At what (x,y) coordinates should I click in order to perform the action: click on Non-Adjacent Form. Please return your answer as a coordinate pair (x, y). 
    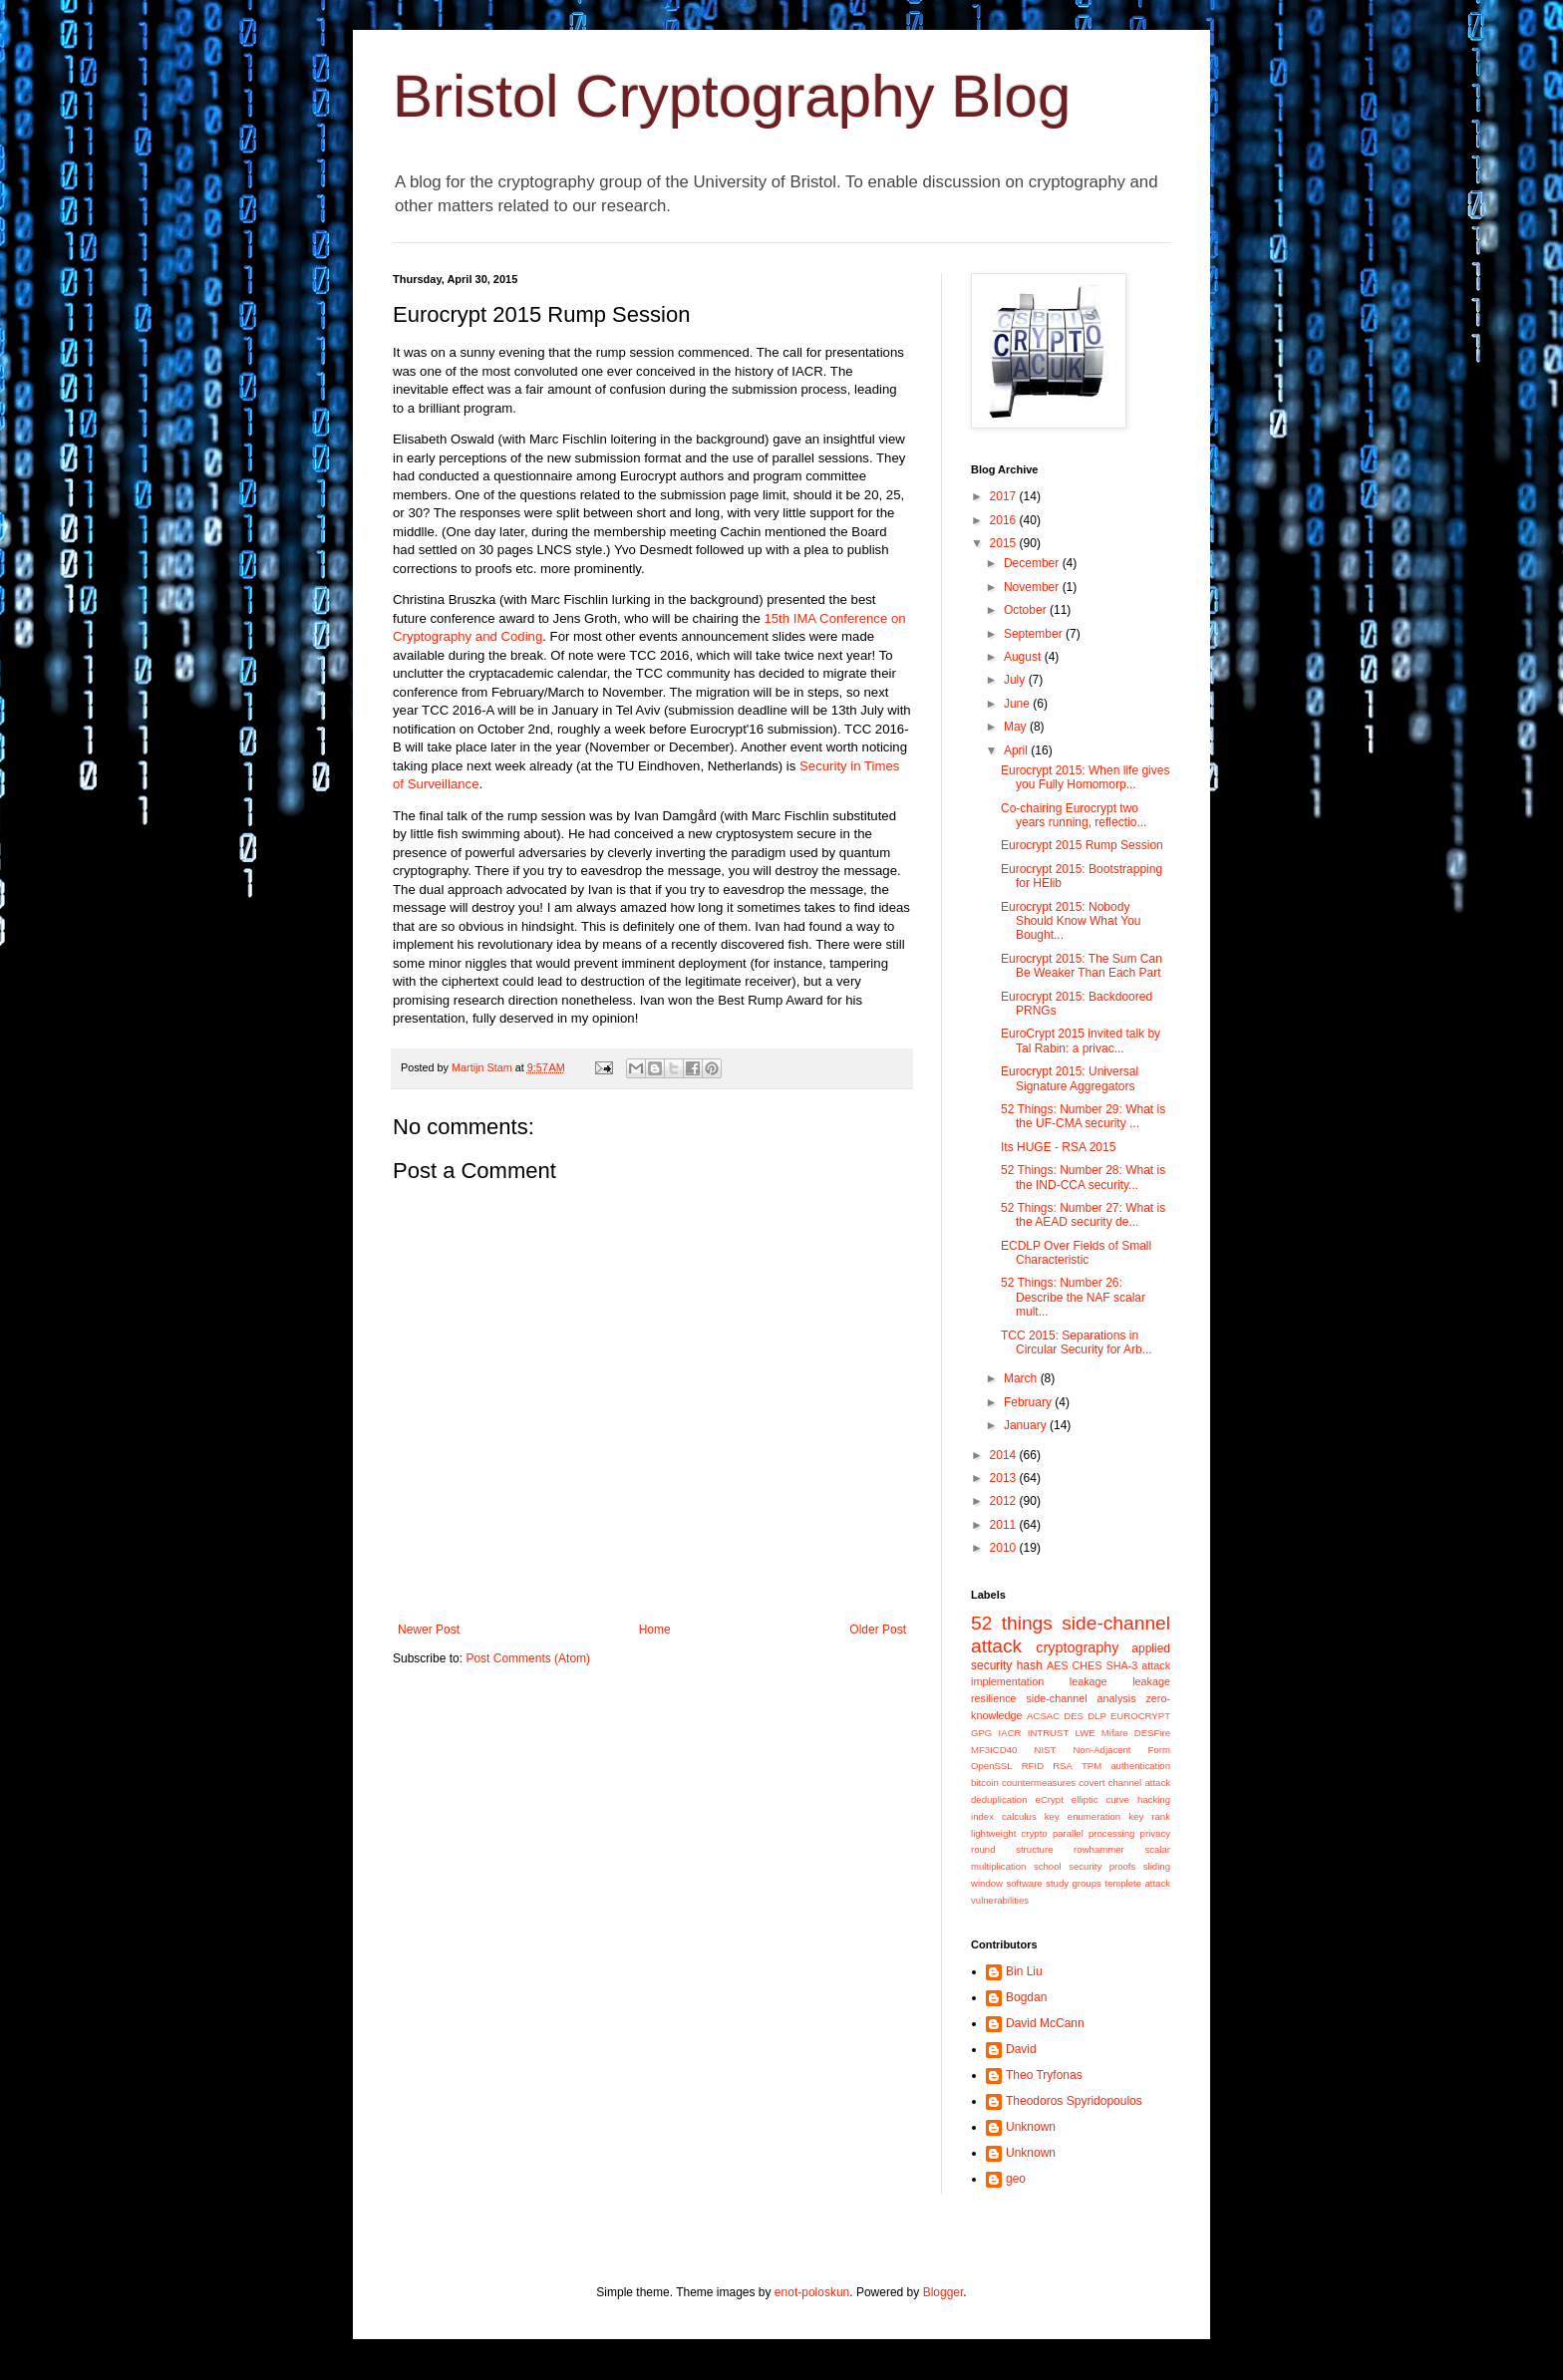
    Looking at the image, I should click on (1121, 1749).